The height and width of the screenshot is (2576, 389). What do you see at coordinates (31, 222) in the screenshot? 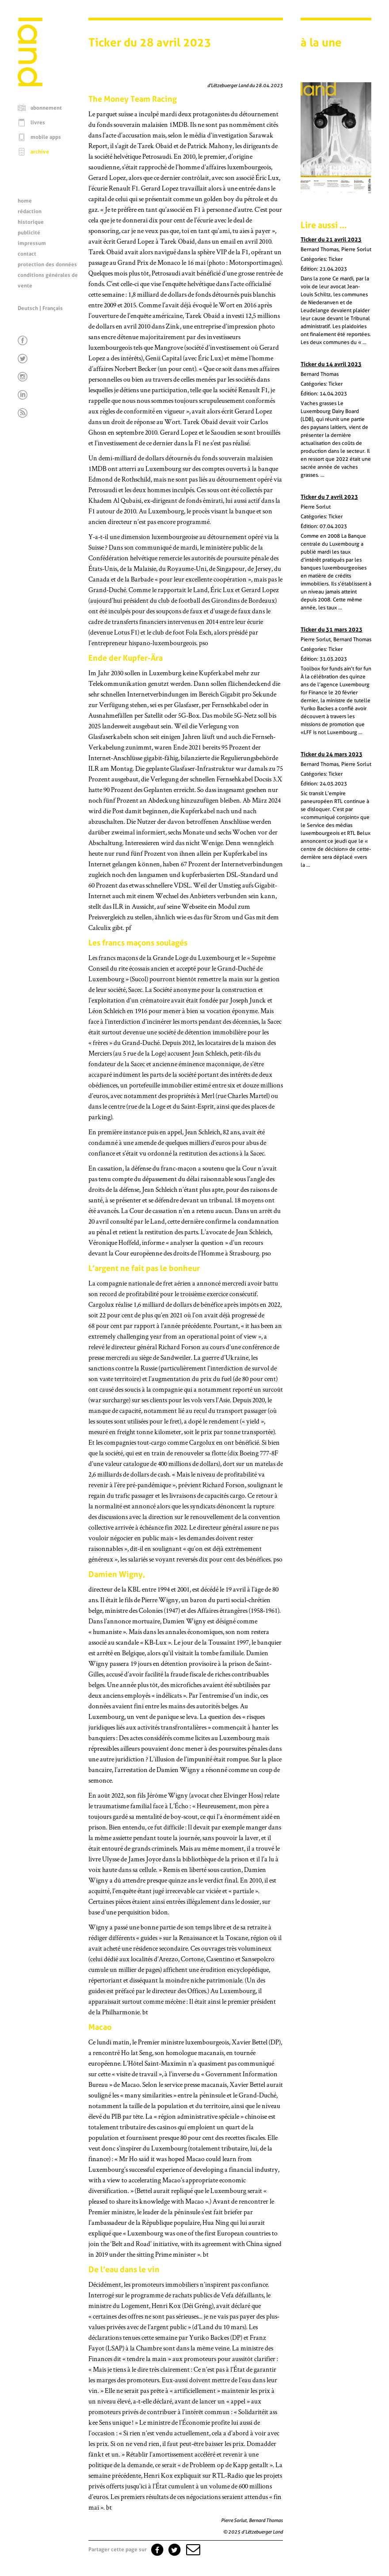
I see `historique` at bounding box center [31, 222].